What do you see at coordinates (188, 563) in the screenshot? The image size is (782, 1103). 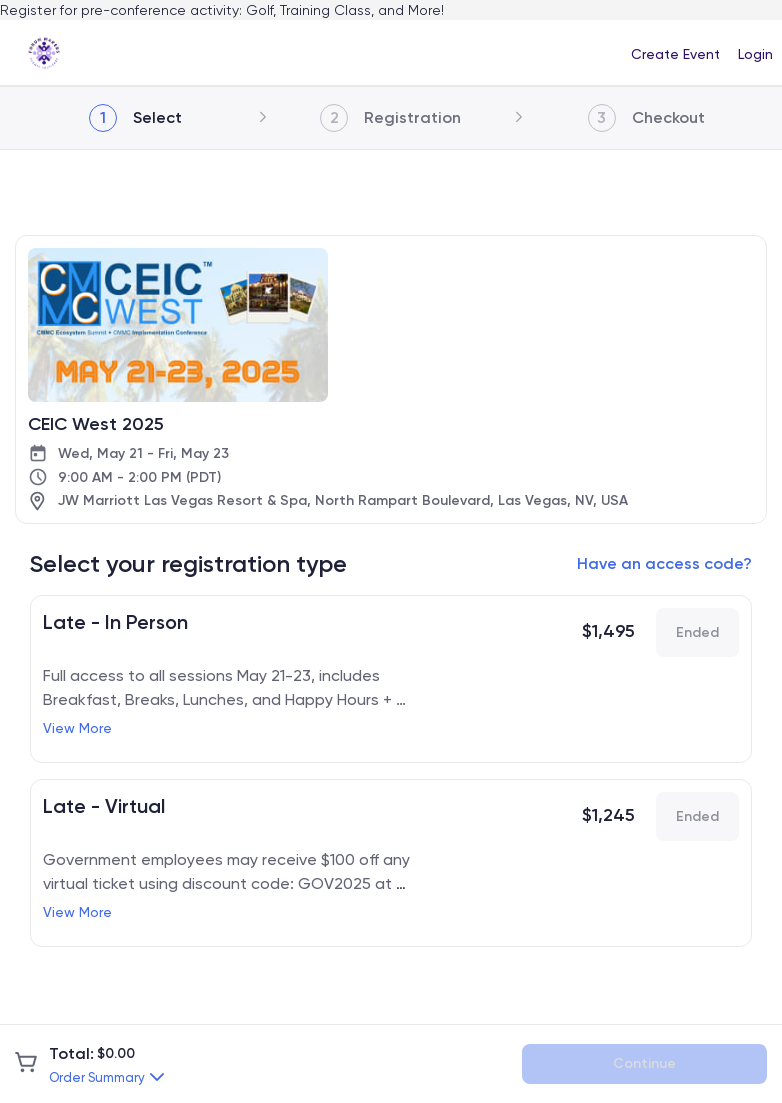 I see `Select your registration type` at bounding box center [188, 563].